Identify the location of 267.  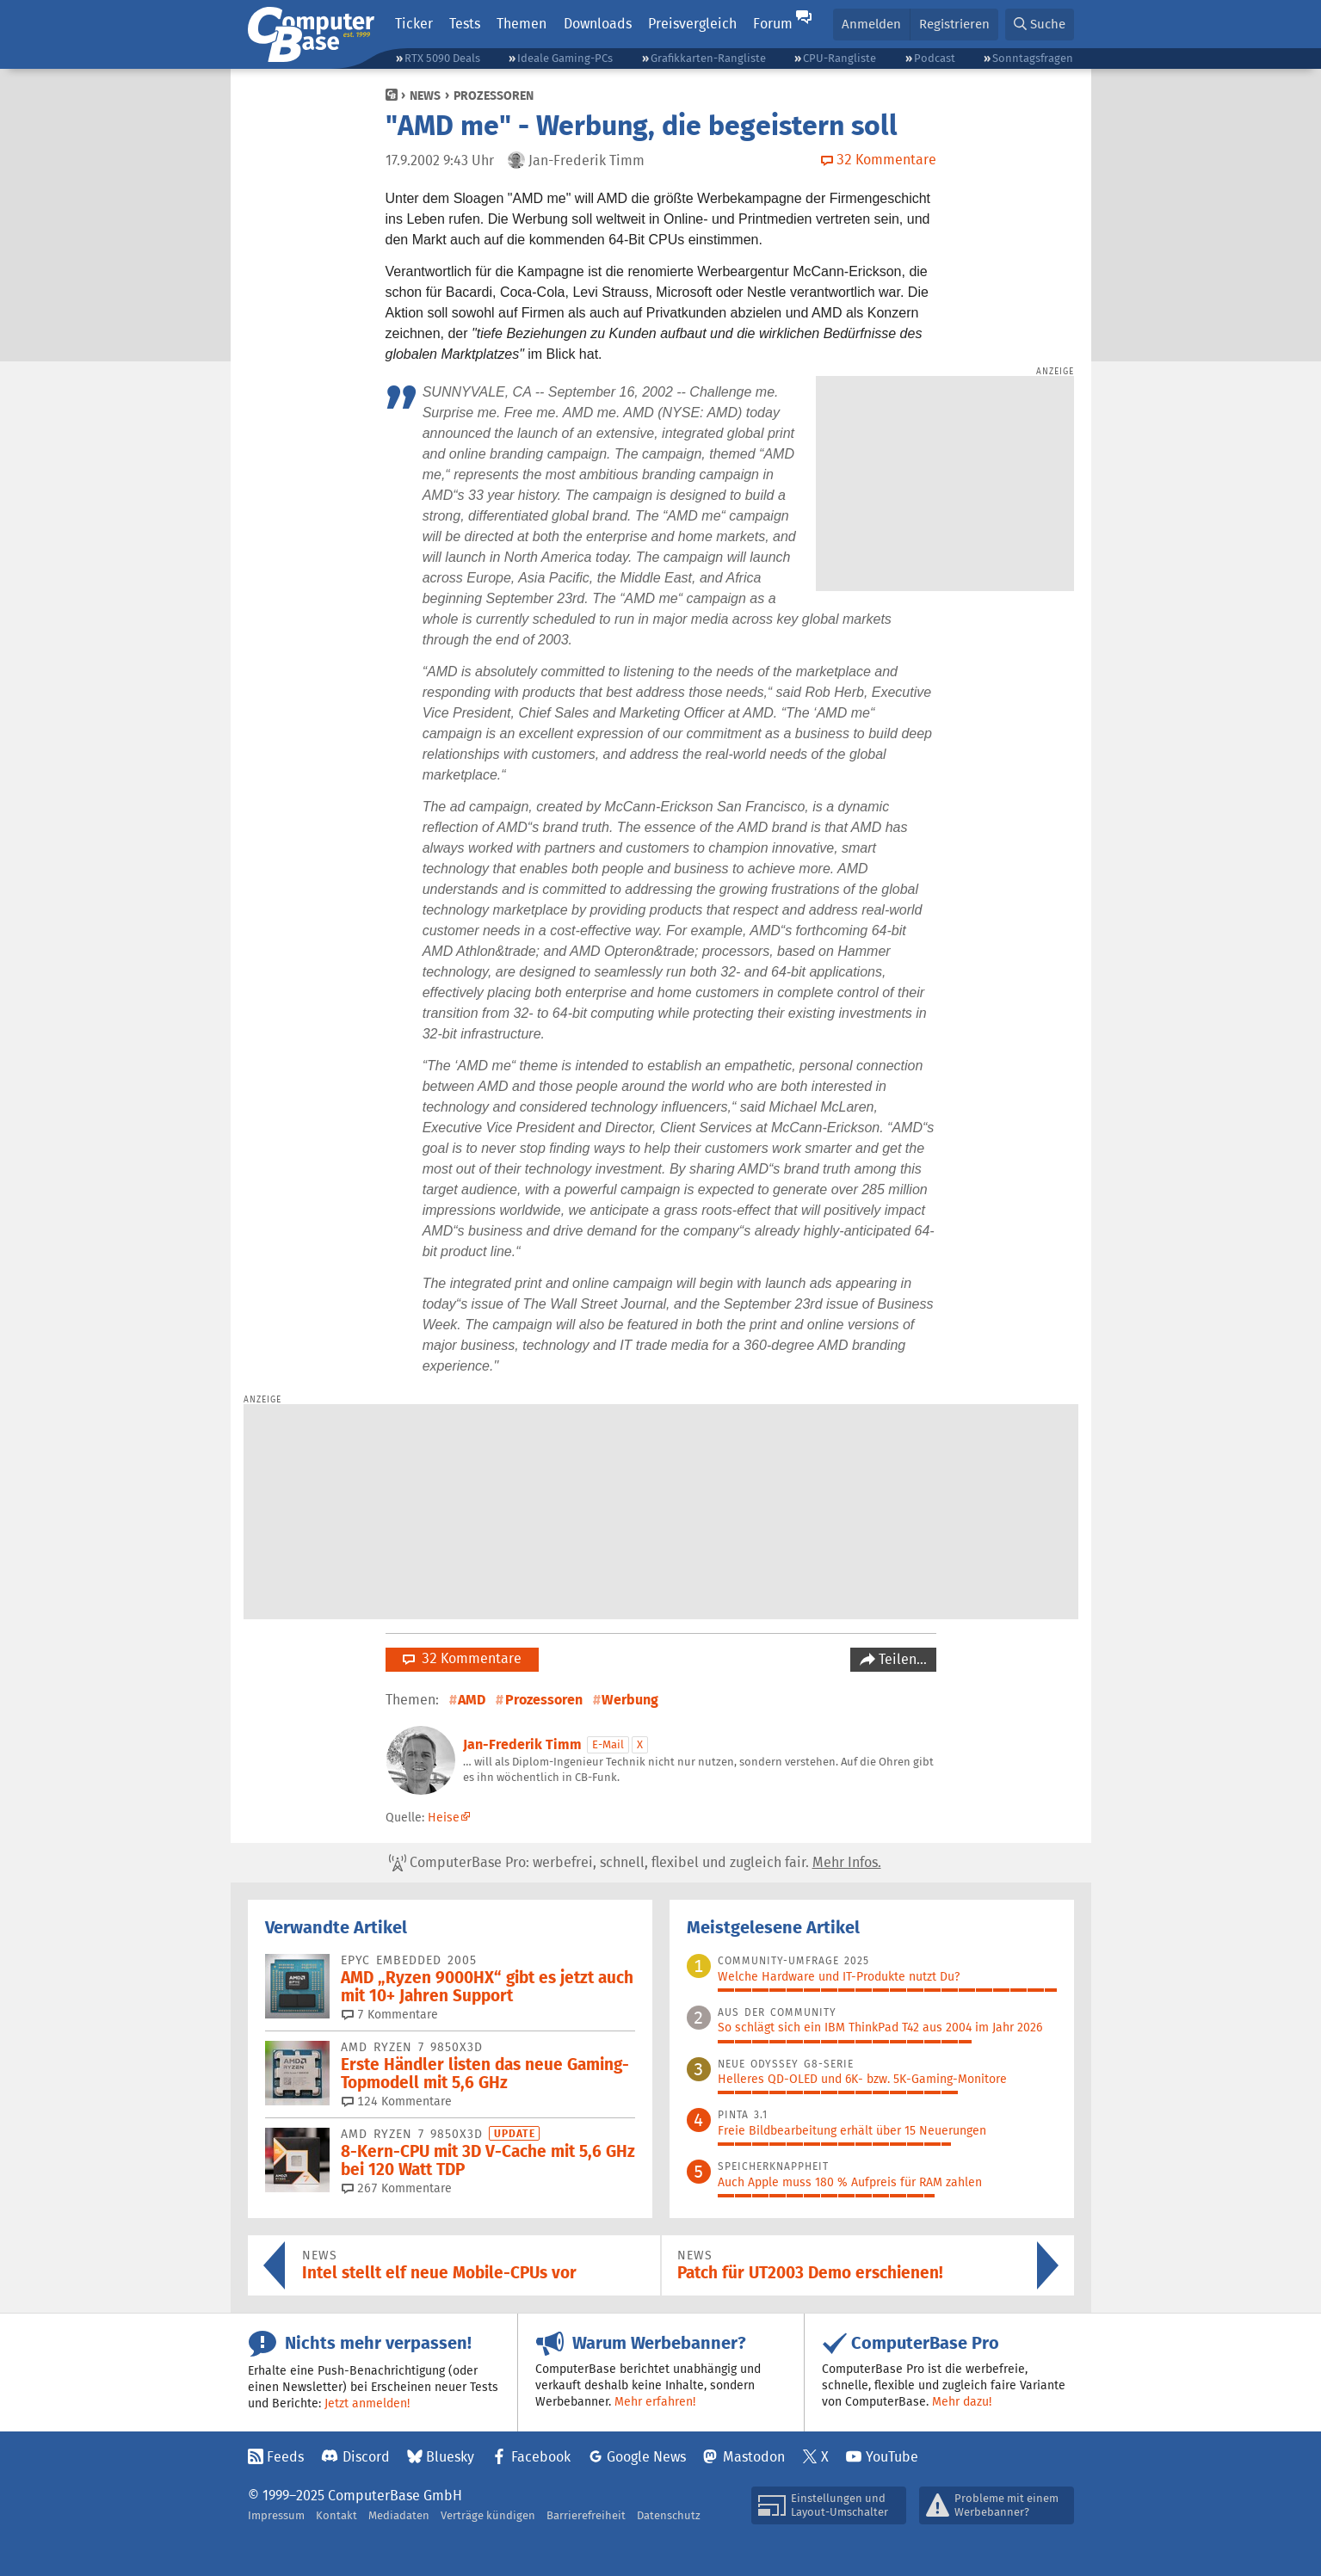
(397, 2188).